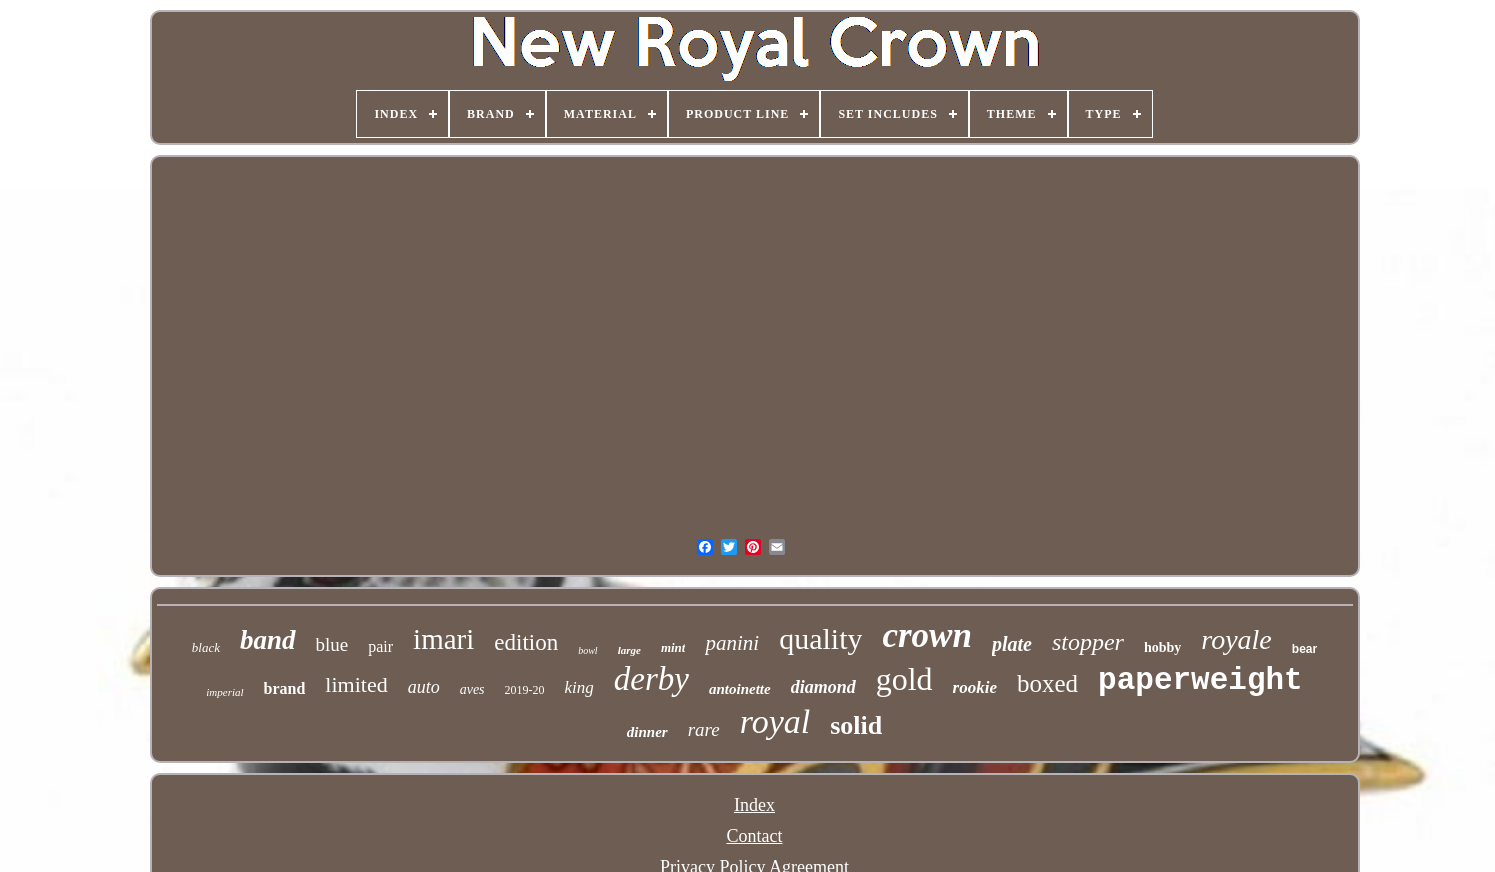 This screenshot has width=1495, height=872. I want to click on diamond, so click(823, 687).